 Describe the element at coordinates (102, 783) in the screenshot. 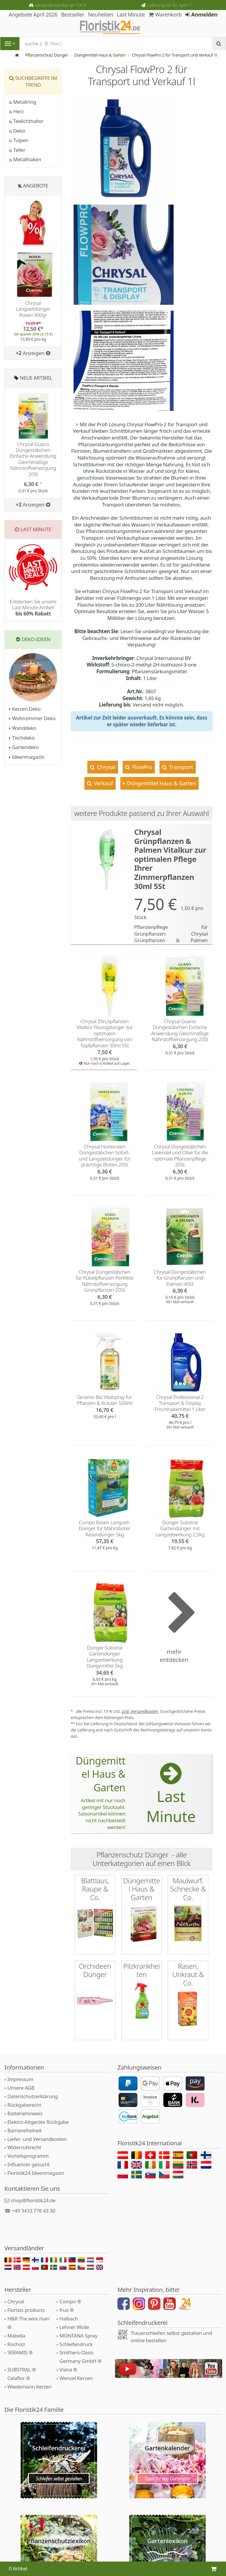

I see `Verkauf` at that location.